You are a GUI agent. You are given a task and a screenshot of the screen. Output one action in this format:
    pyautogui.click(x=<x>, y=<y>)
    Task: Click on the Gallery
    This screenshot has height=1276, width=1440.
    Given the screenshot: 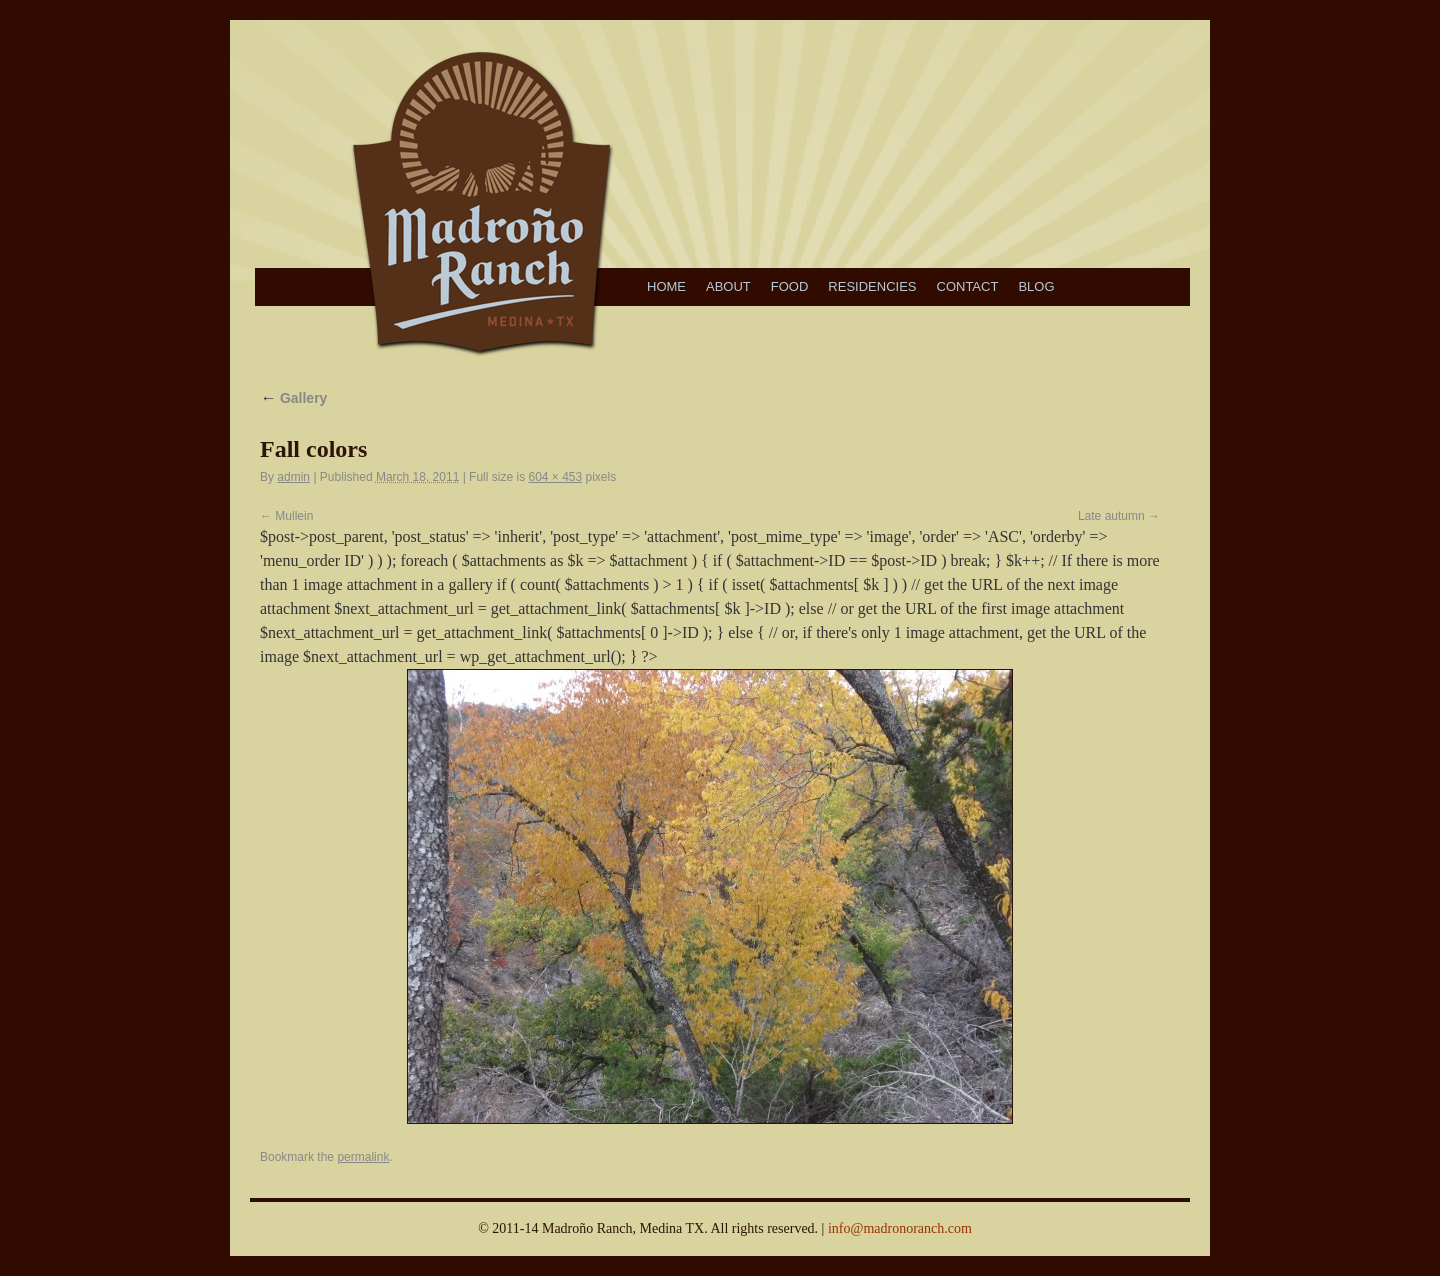 What is the action you would take?
    pyautogui.click(x=293, y=398)
    